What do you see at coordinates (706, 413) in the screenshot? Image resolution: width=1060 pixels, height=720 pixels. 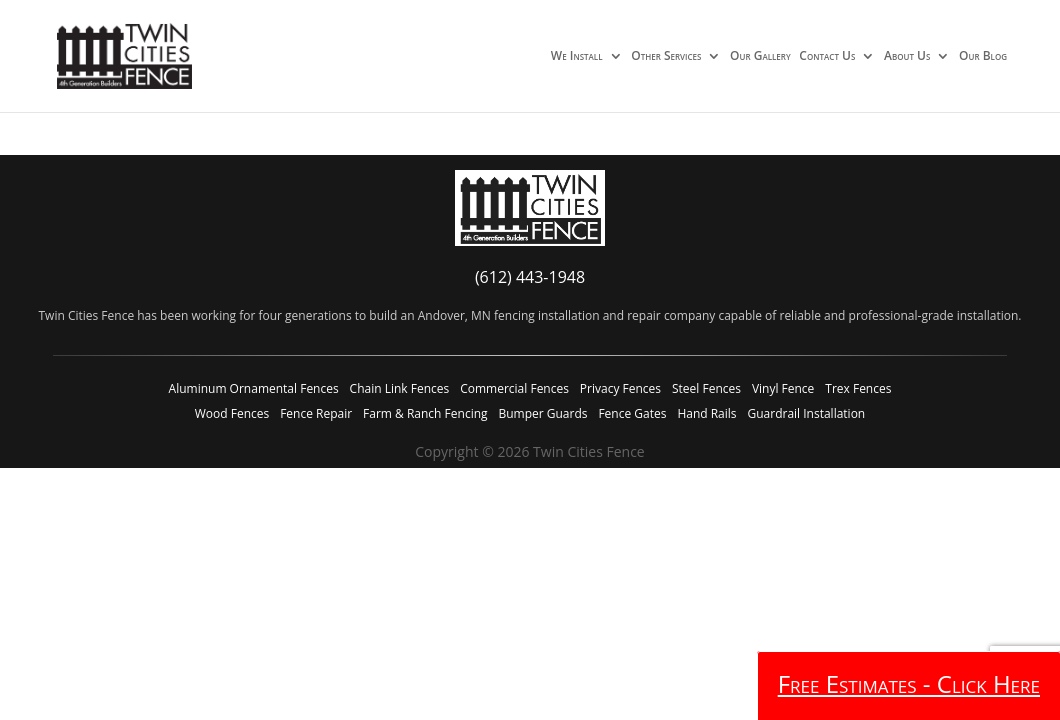 I see `Hand Rails` at bounding box center [706, 413].